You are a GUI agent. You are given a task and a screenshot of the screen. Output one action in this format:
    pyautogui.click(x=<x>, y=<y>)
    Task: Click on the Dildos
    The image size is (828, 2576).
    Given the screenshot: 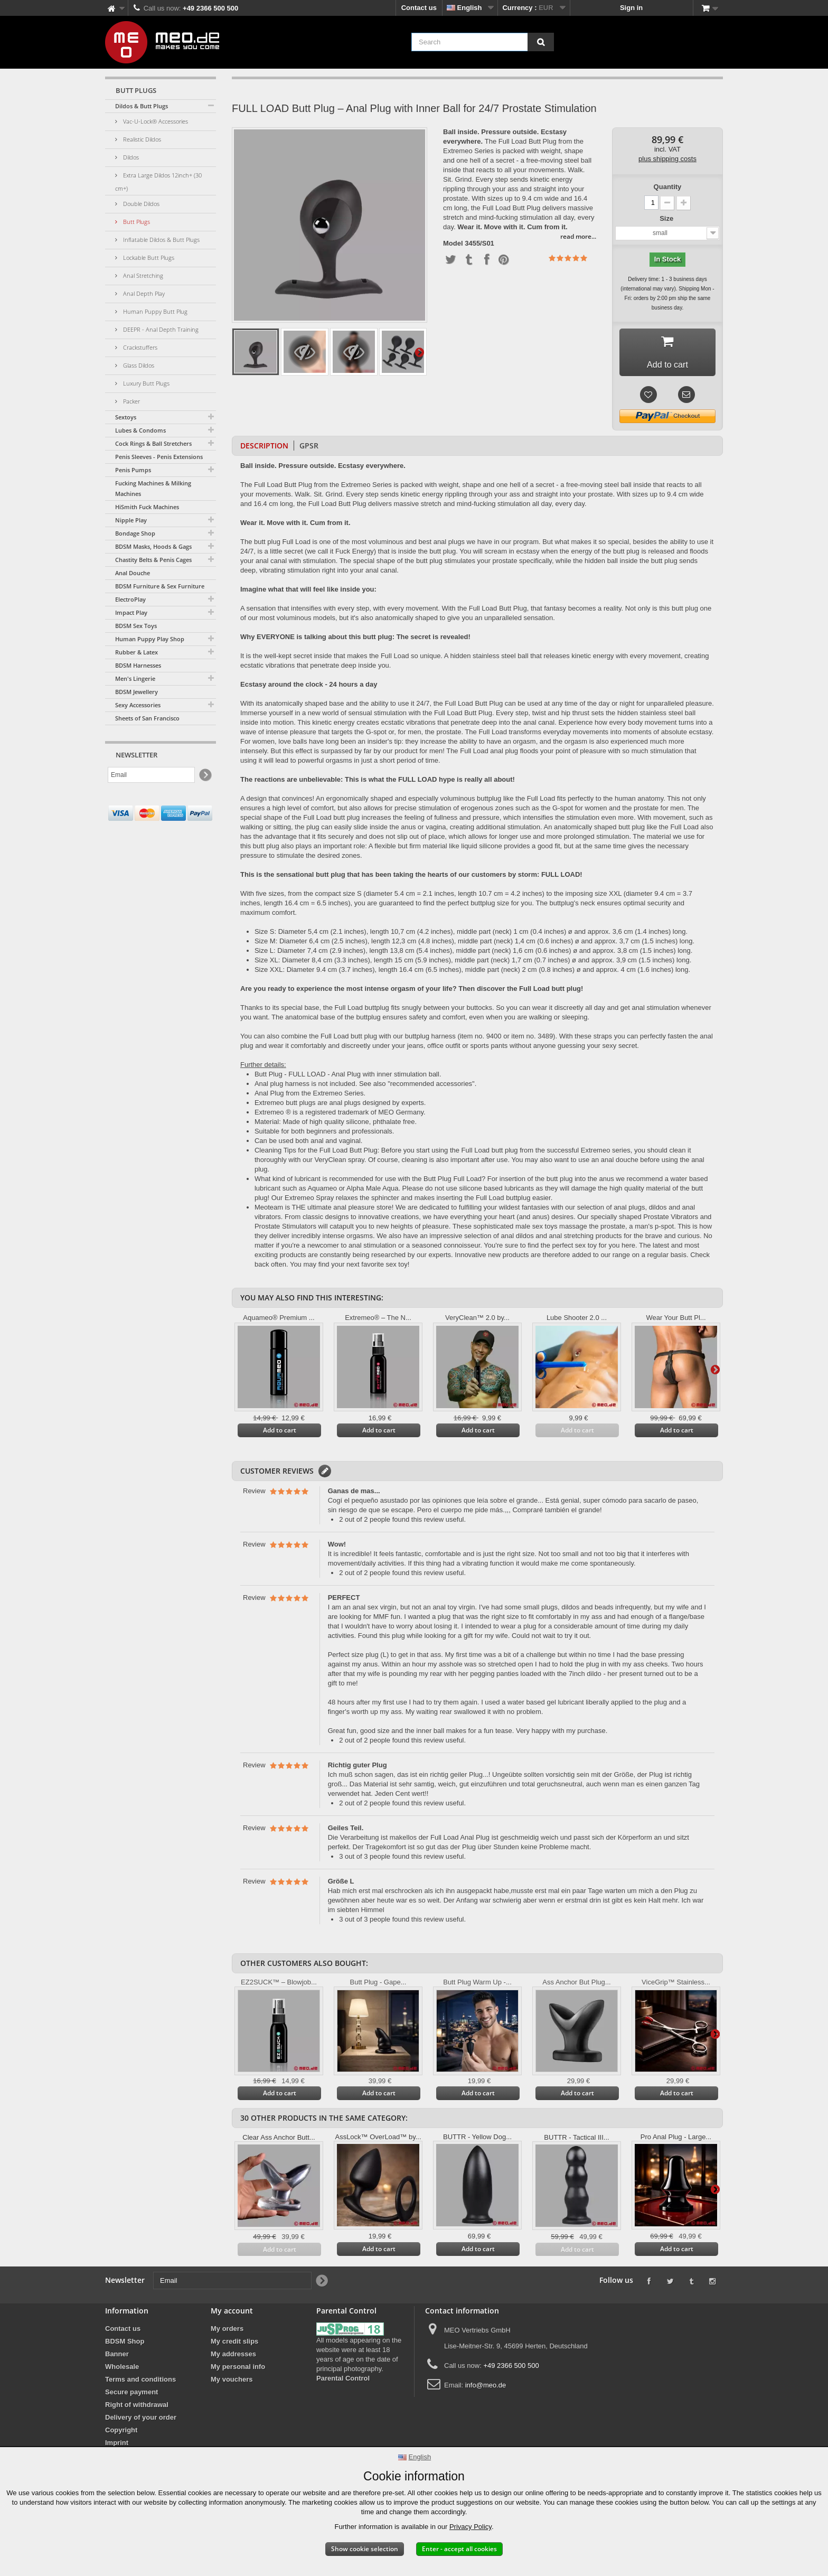 What is the action you would take?
    pyautogui.click(x=130, y=157)
    